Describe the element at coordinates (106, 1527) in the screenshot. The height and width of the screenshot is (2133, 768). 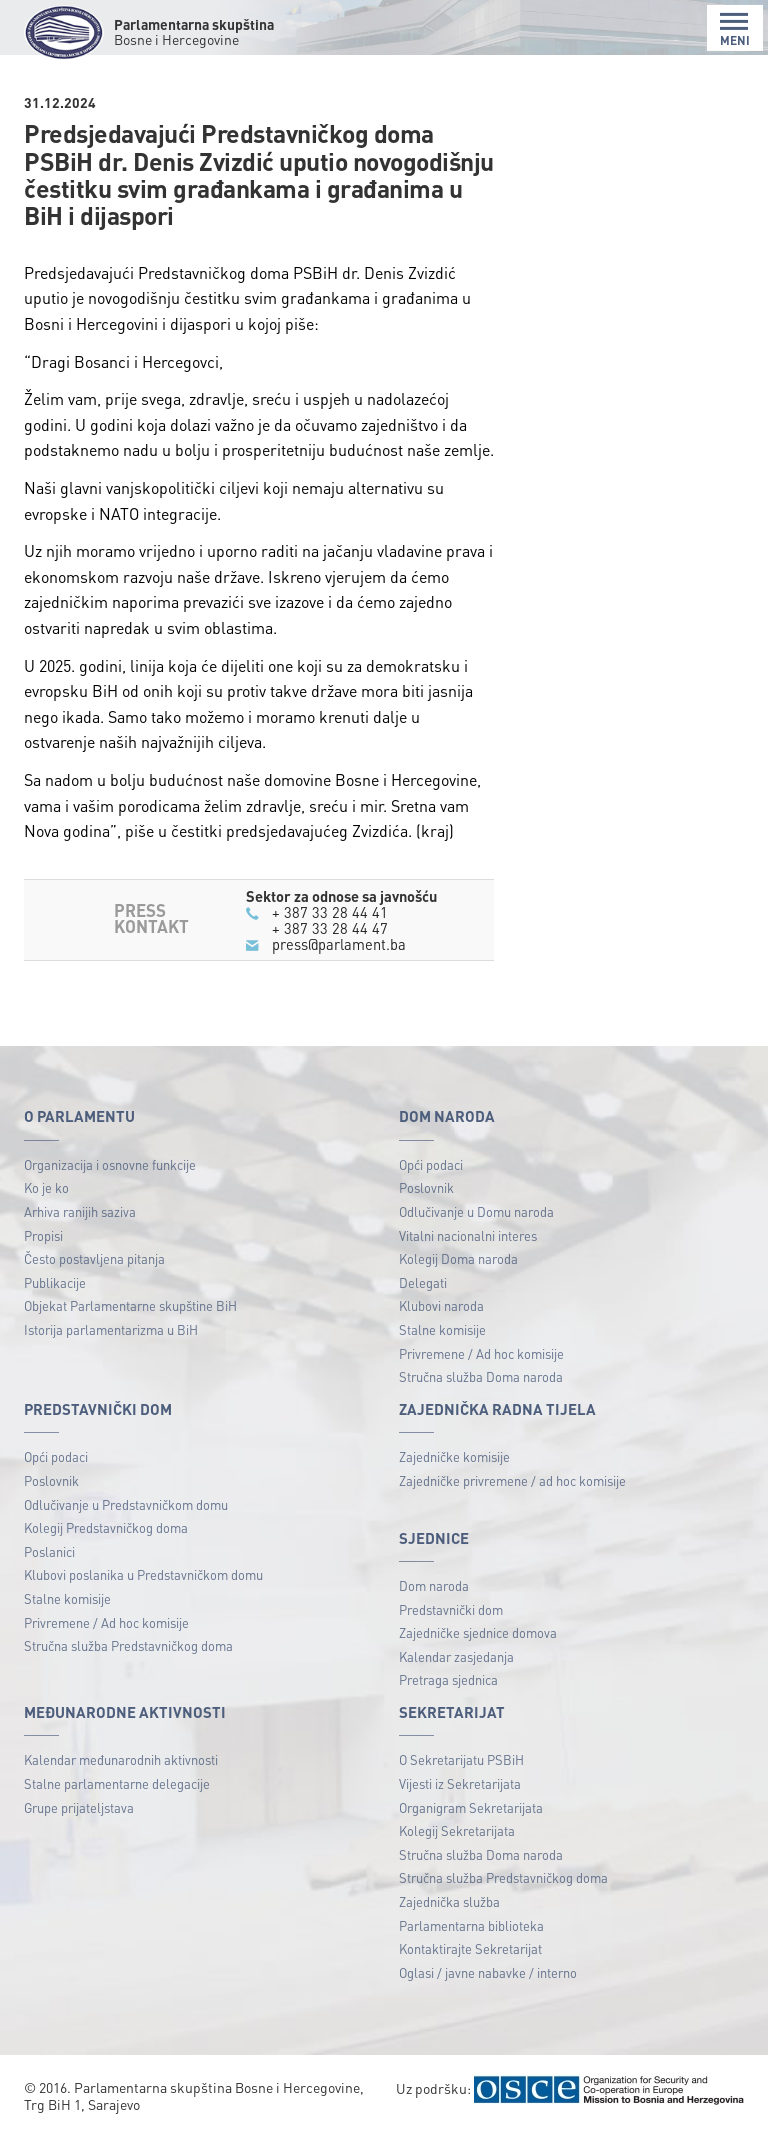
I see `Kolegij Predstavničkog doma` at that location.